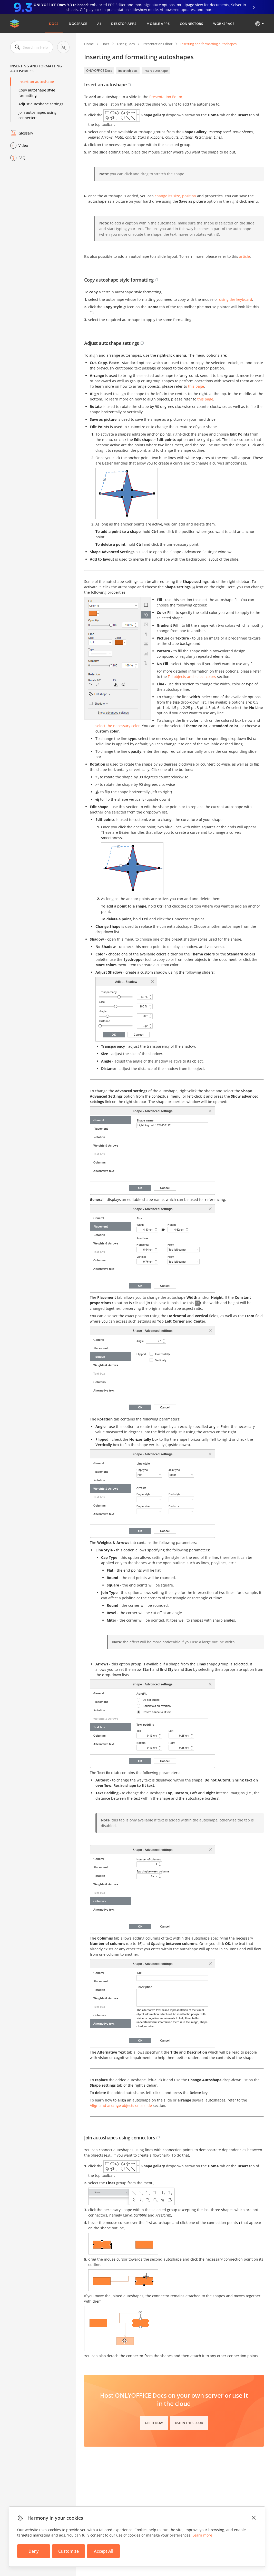 This screenshot has width=274, height=2576. What do you see at coordinates (68, 2551) in the screenshot?
I see `Customize` at bounding box center [68, 2551].